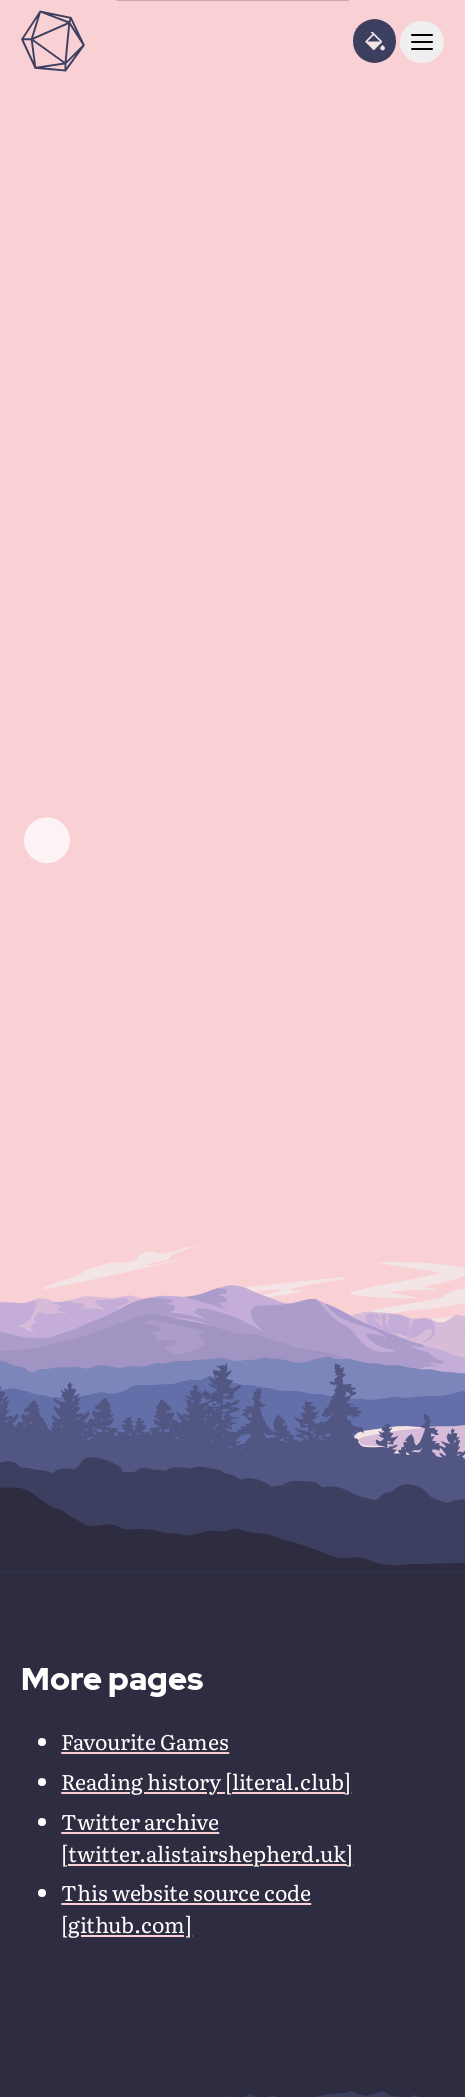 The height and width of the screenshot is (2097, 465). Describe the element at coordinates (422, 41) in the screenshot. I see `[toggle navigation]` at that location.